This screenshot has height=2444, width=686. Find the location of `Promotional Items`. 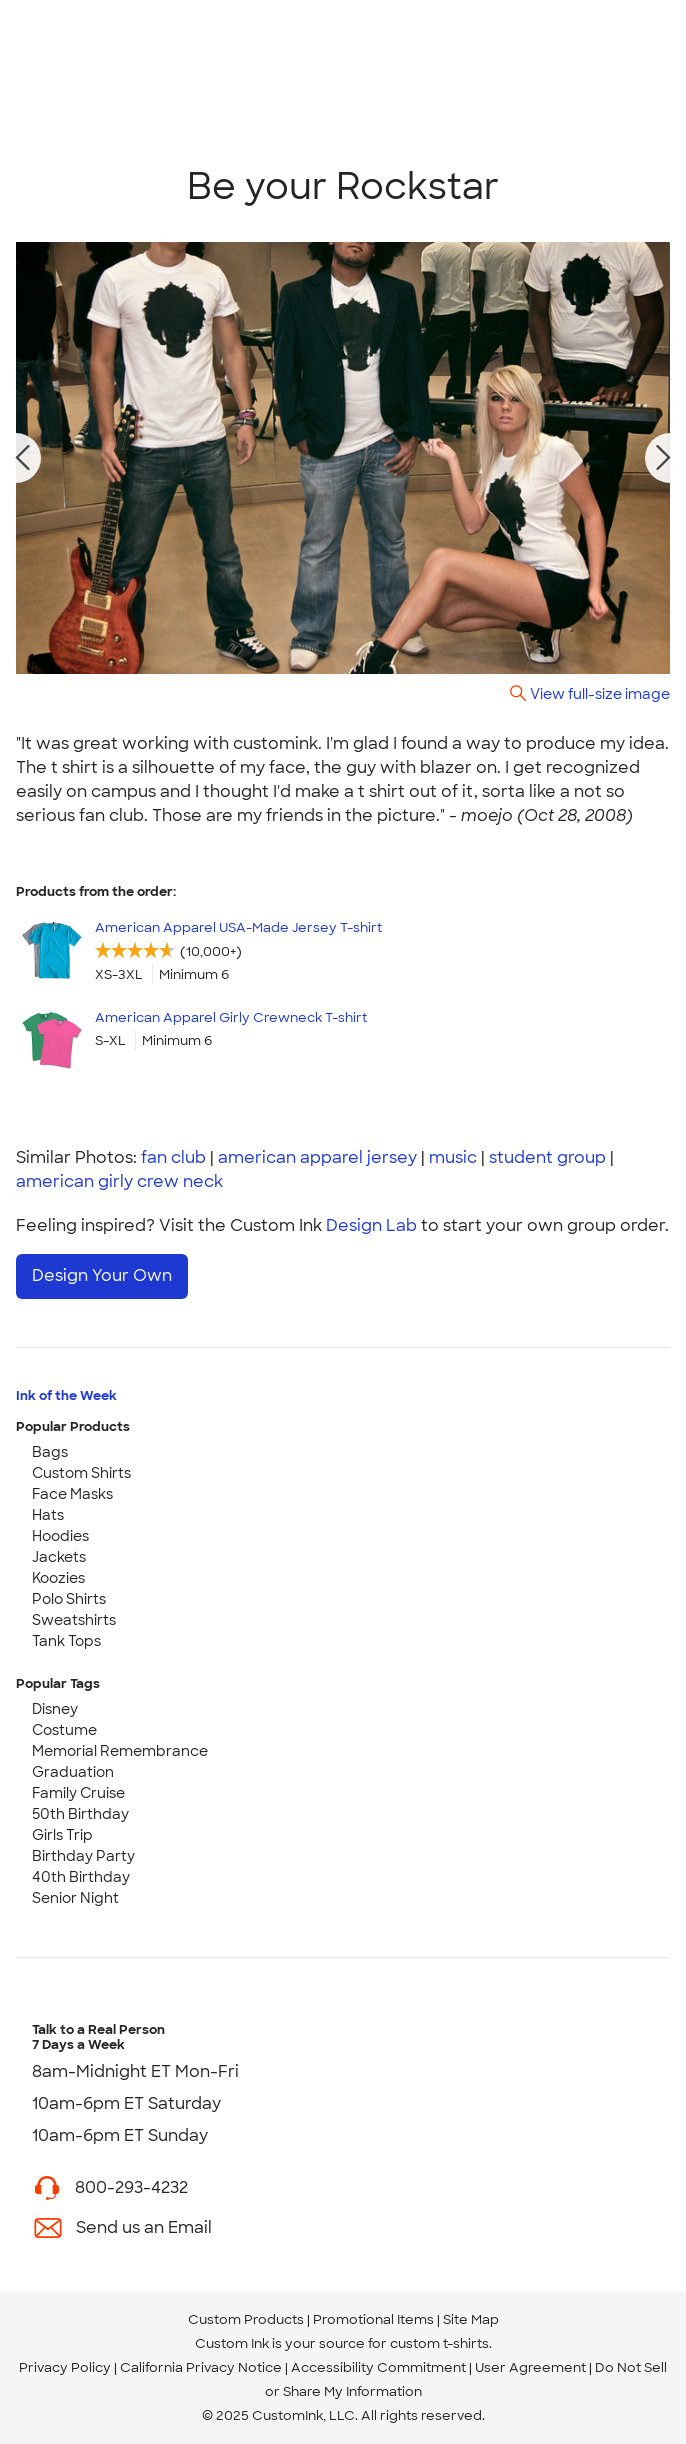

Promotional Items is located at coordinates (373, 2319).